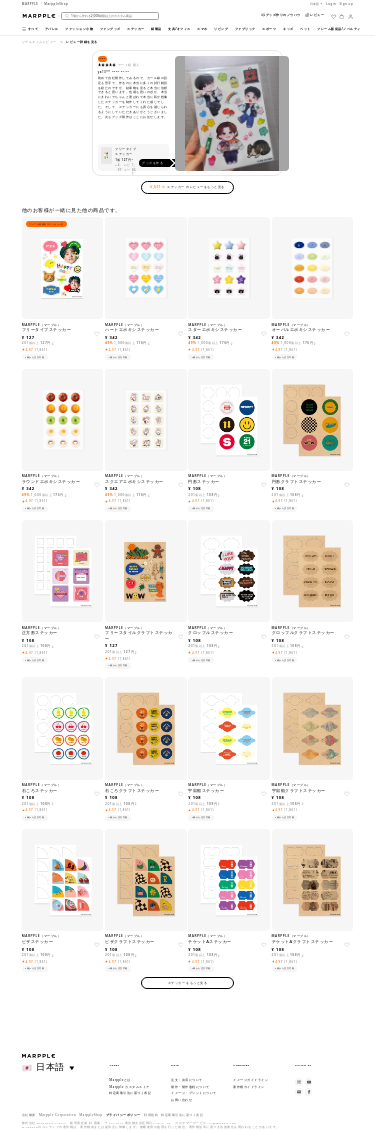  I want to click on cs@marpple.com, so click(222, 1123).